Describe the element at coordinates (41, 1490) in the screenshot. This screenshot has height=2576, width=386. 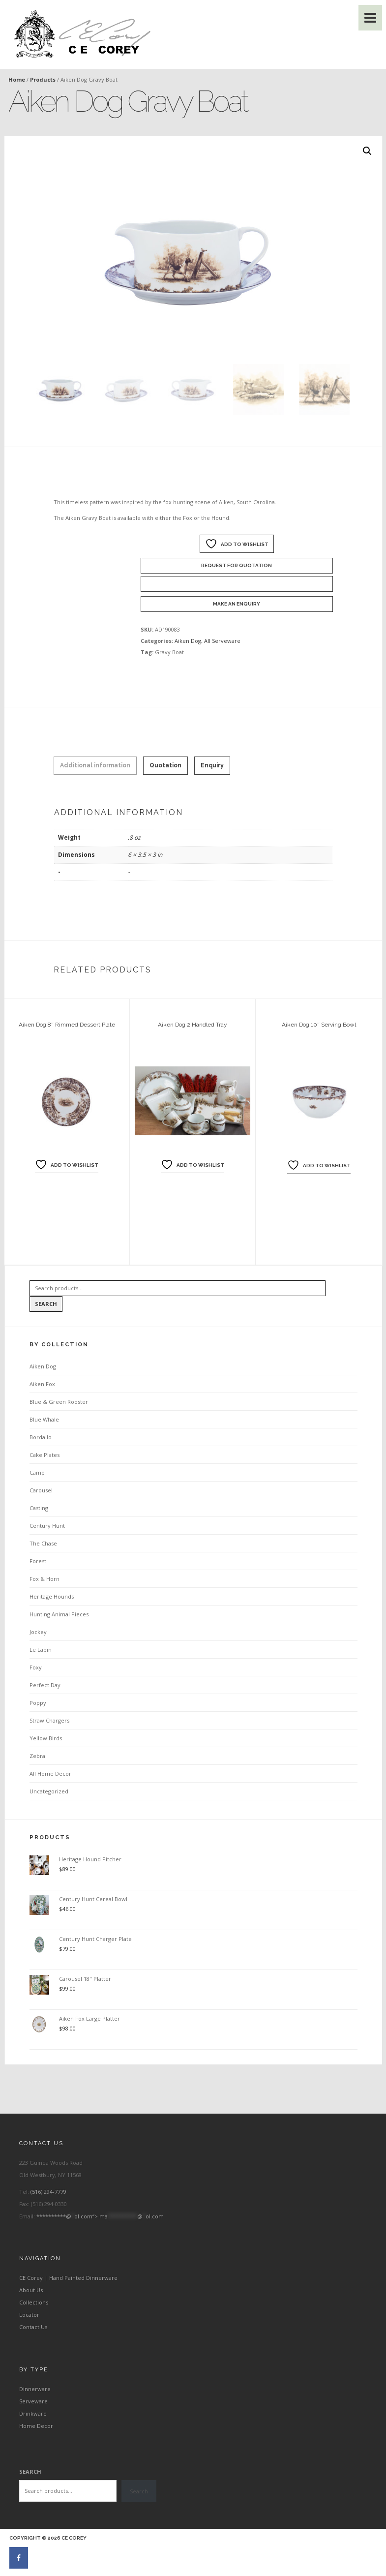
I see `Carousel` at that location.